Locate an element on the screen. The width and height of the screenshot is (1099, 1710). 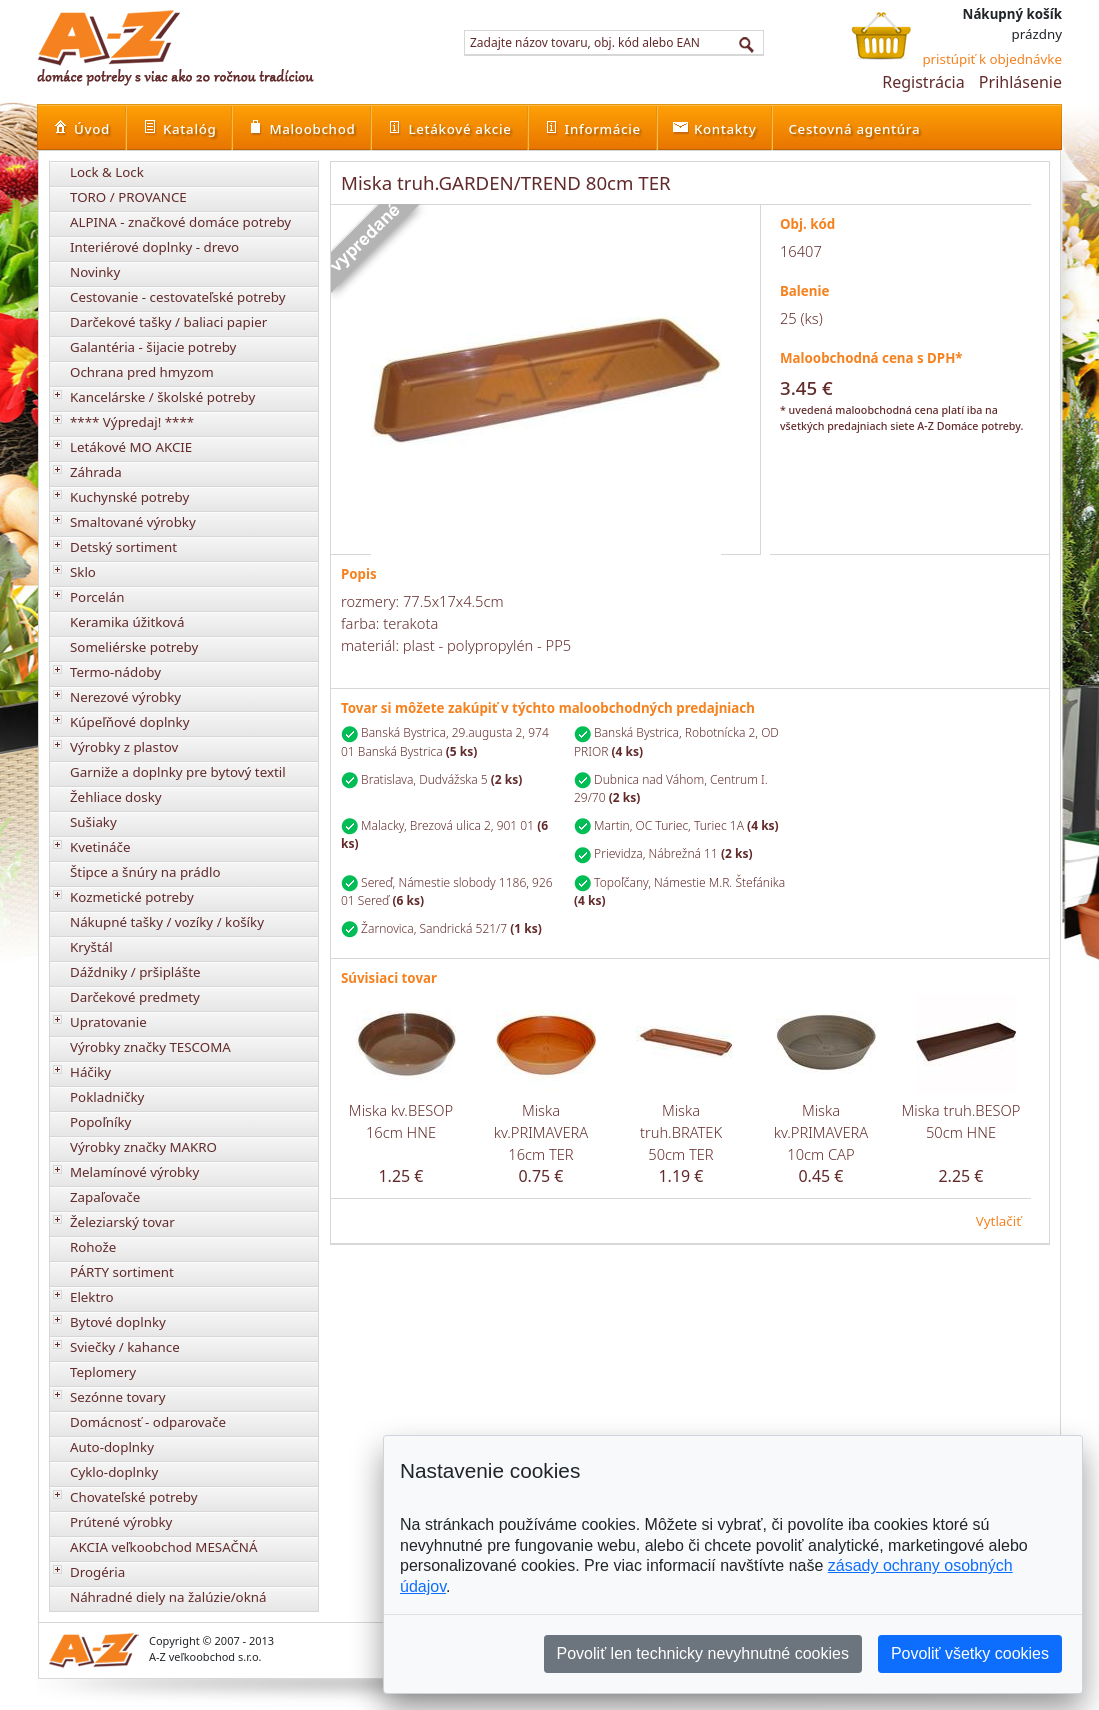
Garniže a doplnky pre bytový textil is located at coordinates (178, 772).